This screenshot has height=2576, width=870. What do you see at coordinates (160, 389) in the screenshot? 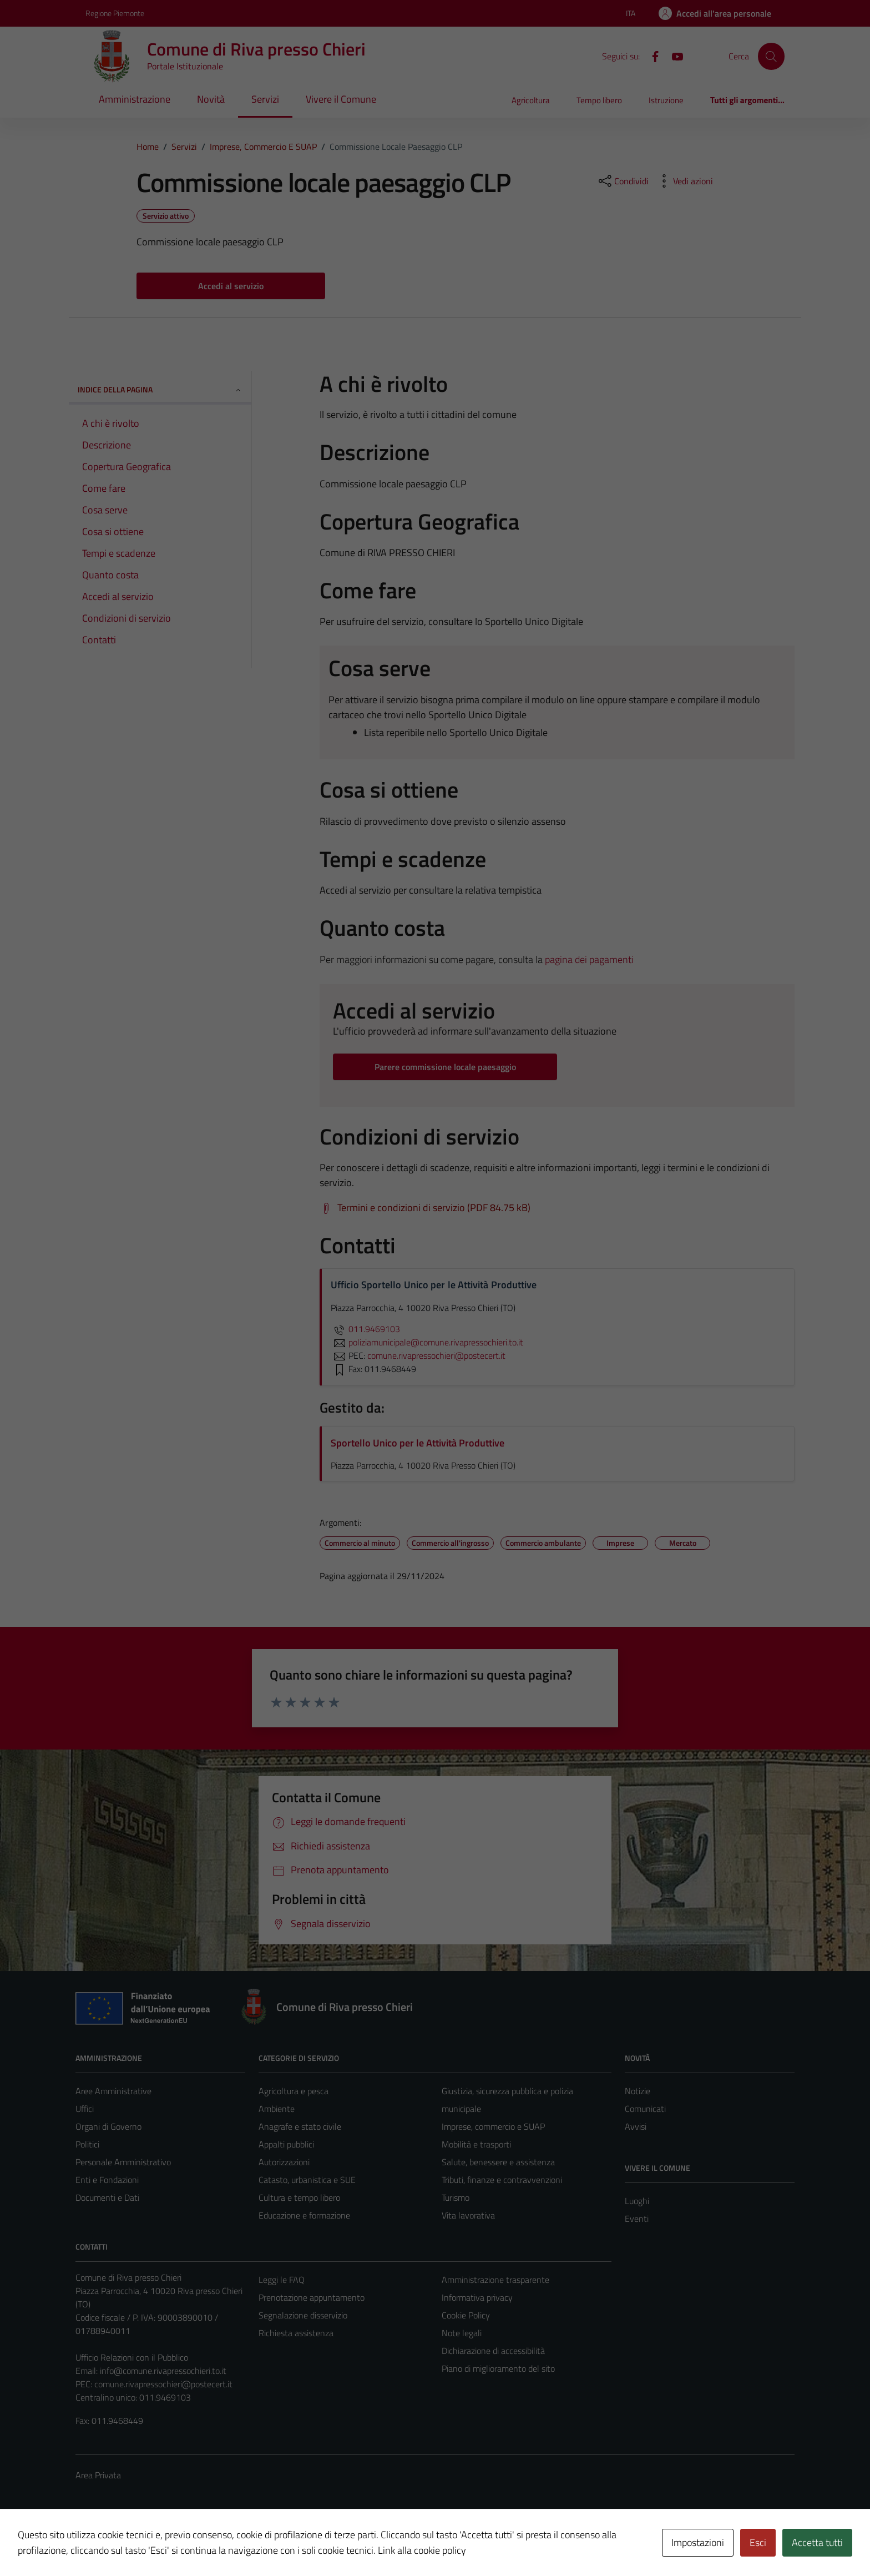
I see `Indice della pagina` at bounding box center [160, 389].